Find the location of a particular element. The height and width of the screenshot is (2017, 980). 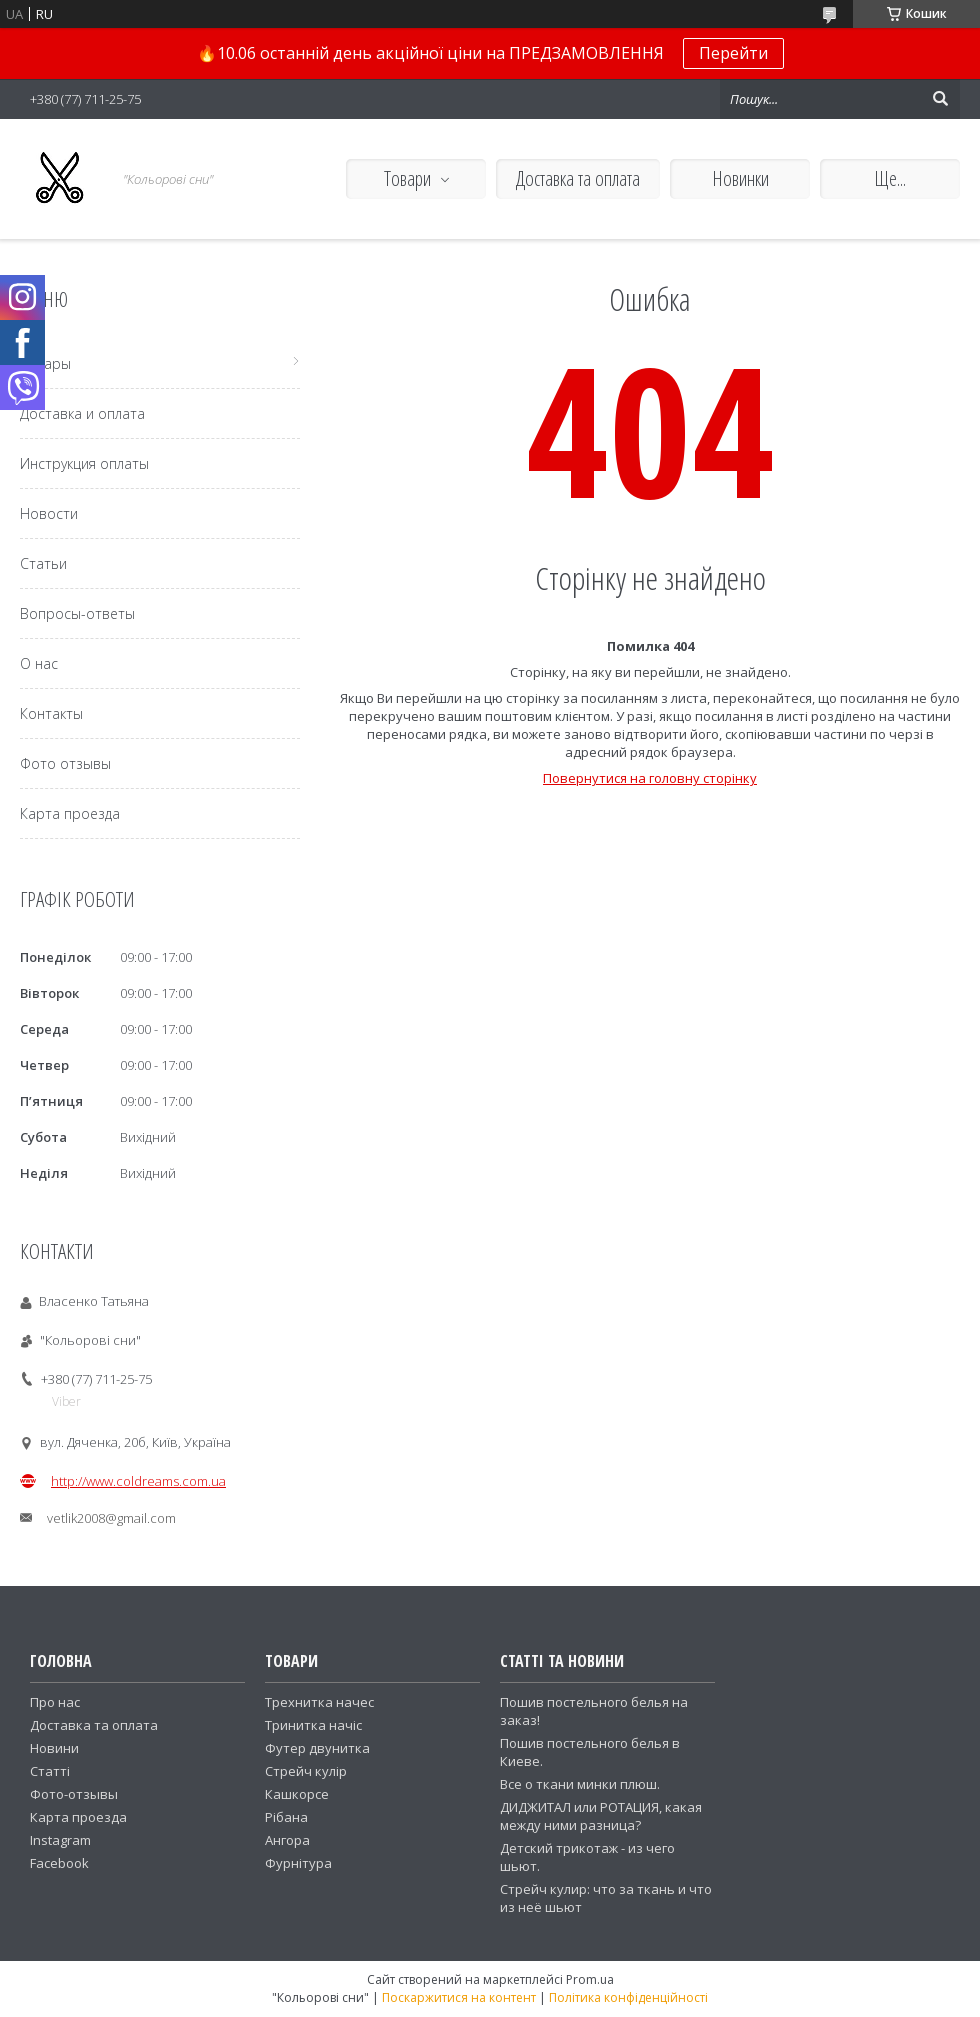

Доставка и оплата is located at coordinates (82, 413).